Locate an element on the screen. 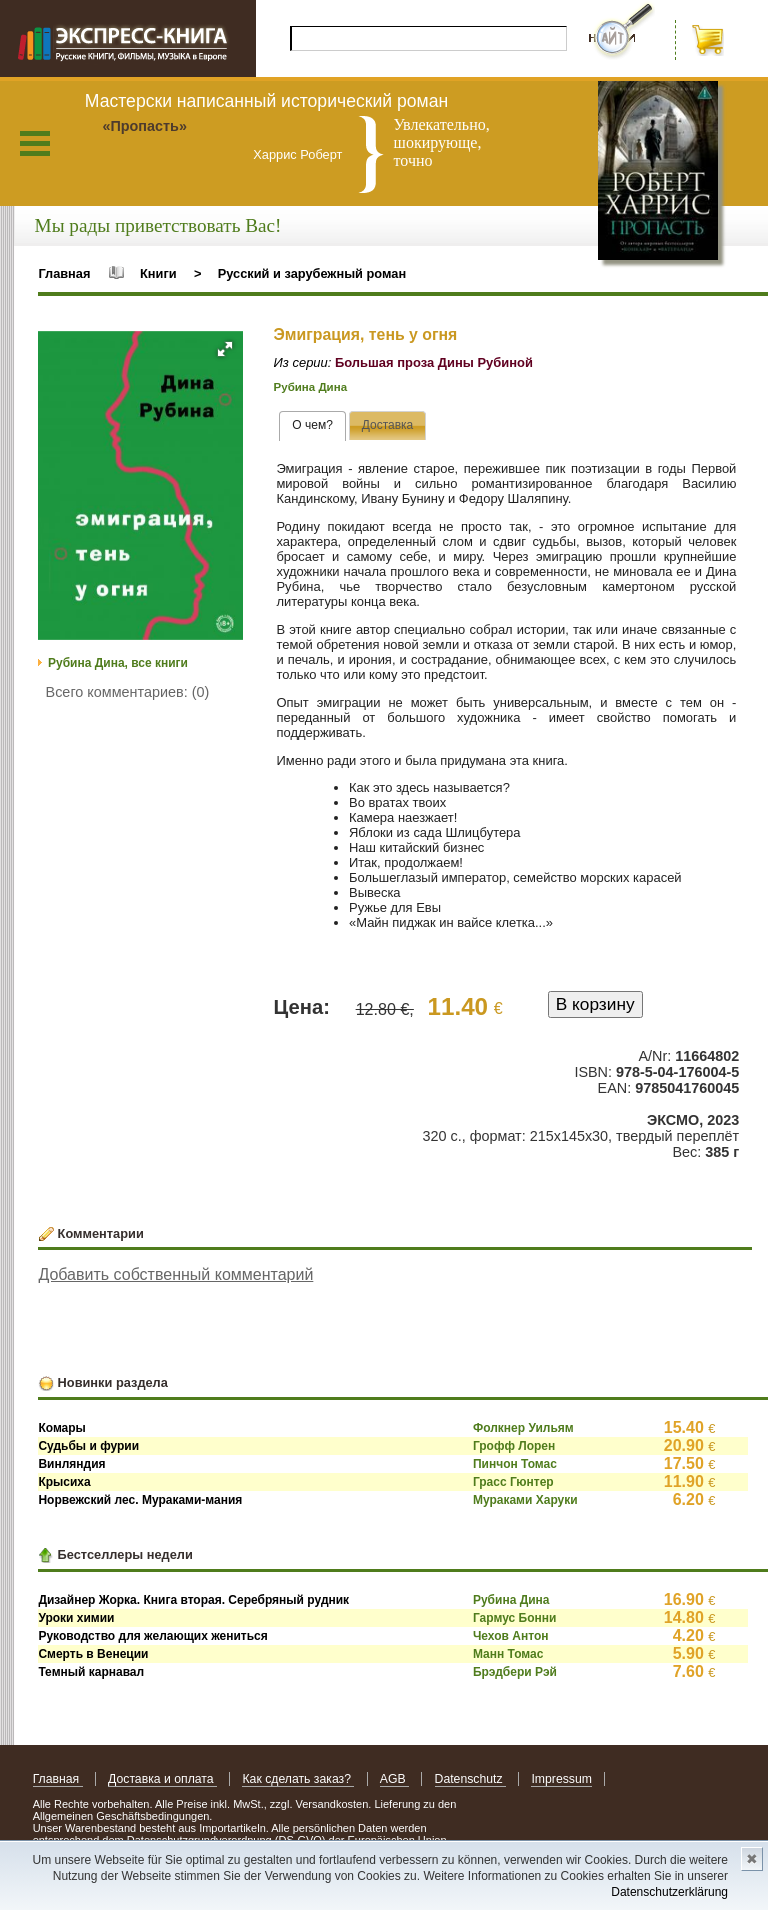 The image size is (768, 1910). Руководство для желающих жениться is located at coordinates (152, 1636).